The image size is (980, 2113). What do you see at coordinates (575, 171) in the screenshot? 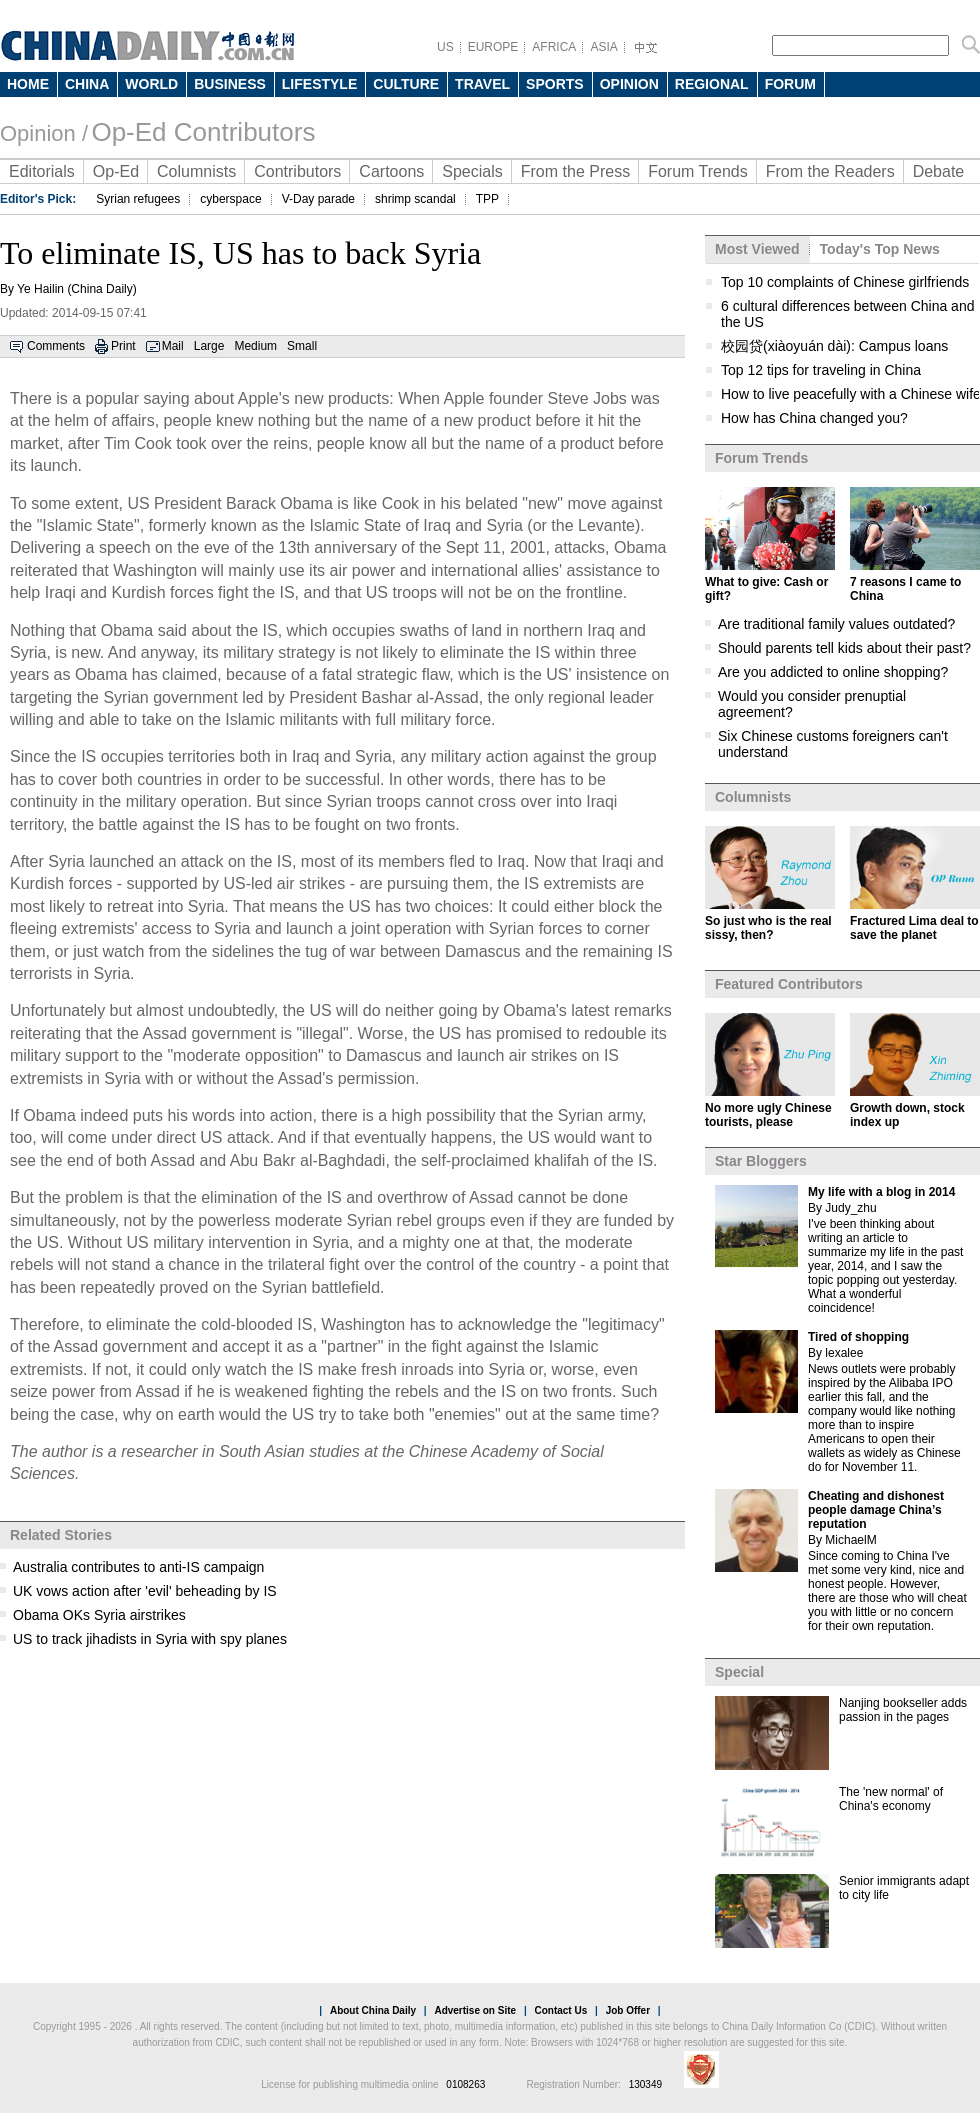
I see `From the Press` at bounding box center [575, 171].